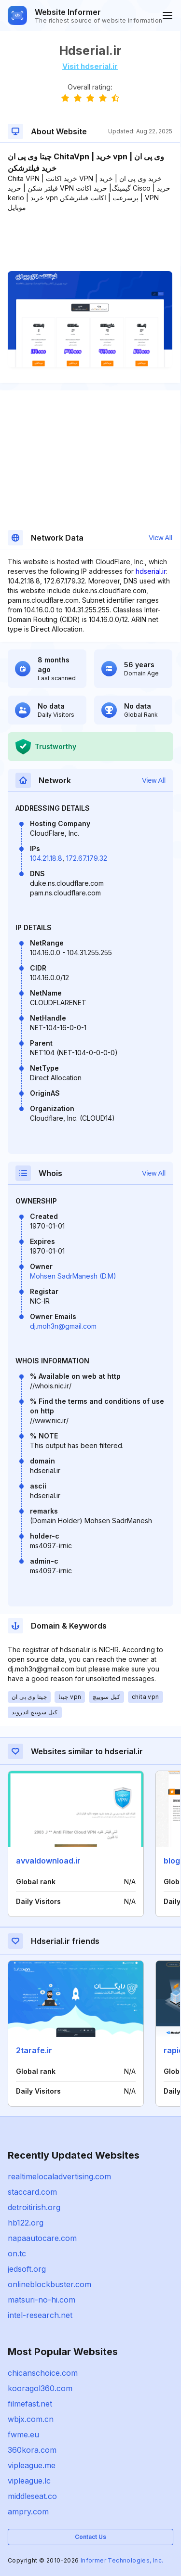 This screenshot has width=181, height=2576. Describe the element at coordinates (32, 2192) in the screenshot. I see `staccard.com` at that location.